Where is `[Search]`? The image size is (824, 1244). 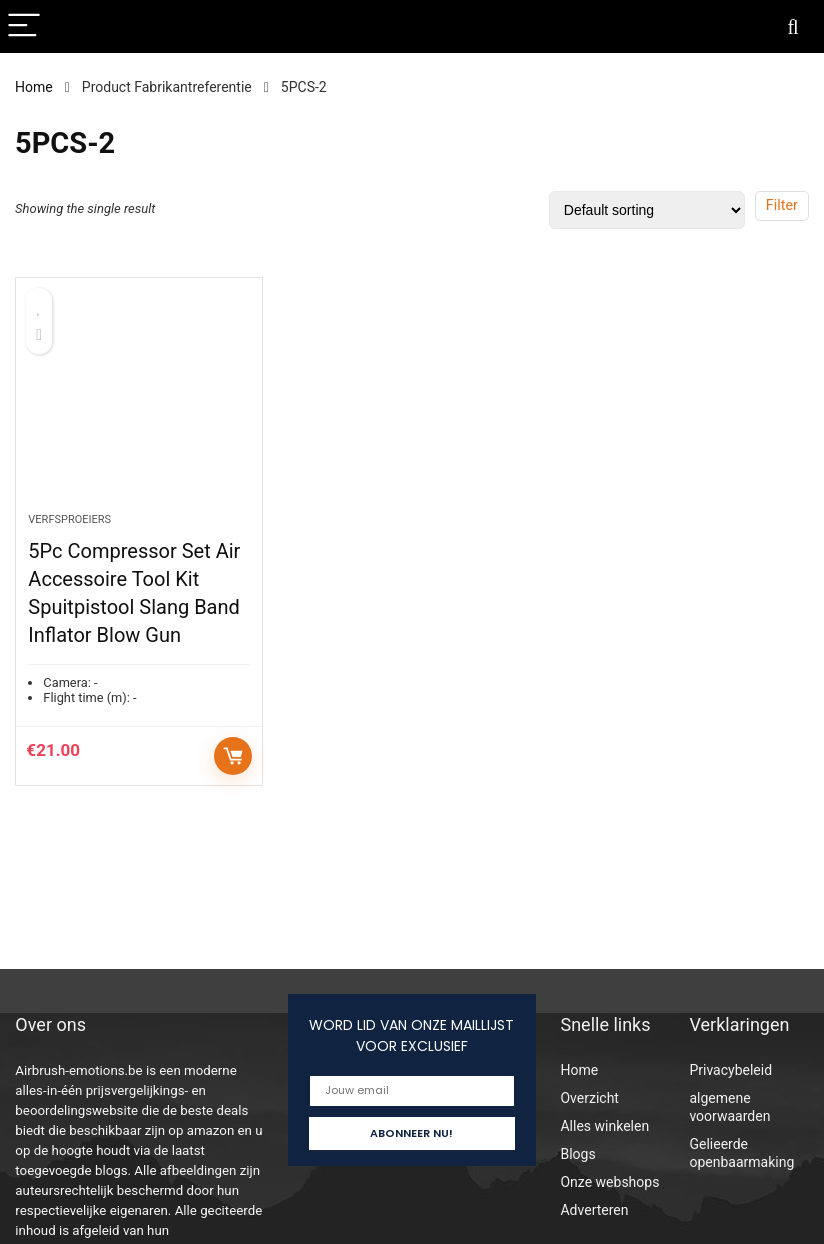 [Search] is located at coordinates (793, 26).